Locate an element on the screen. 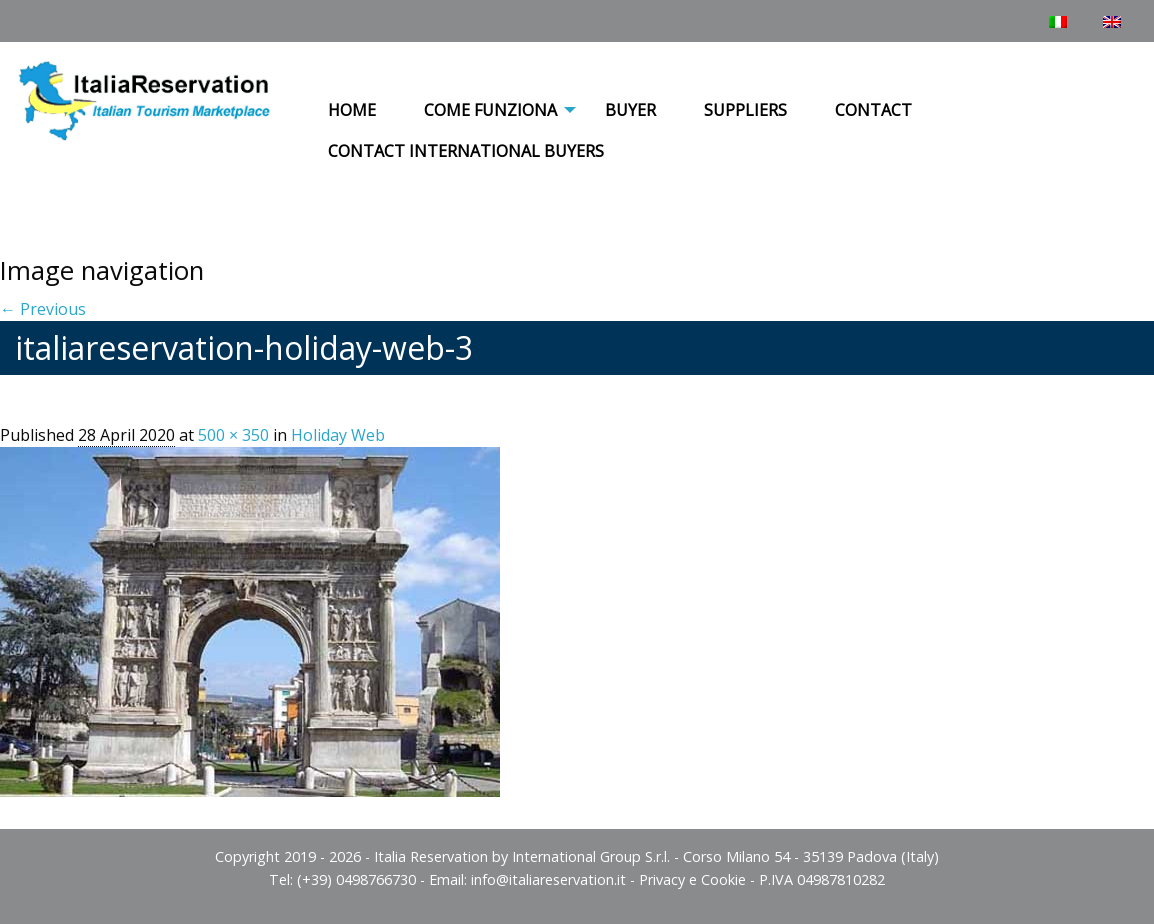 The width and height of the screenshot is (1154, 924). Suppliers is located at coordinates (745, 110).